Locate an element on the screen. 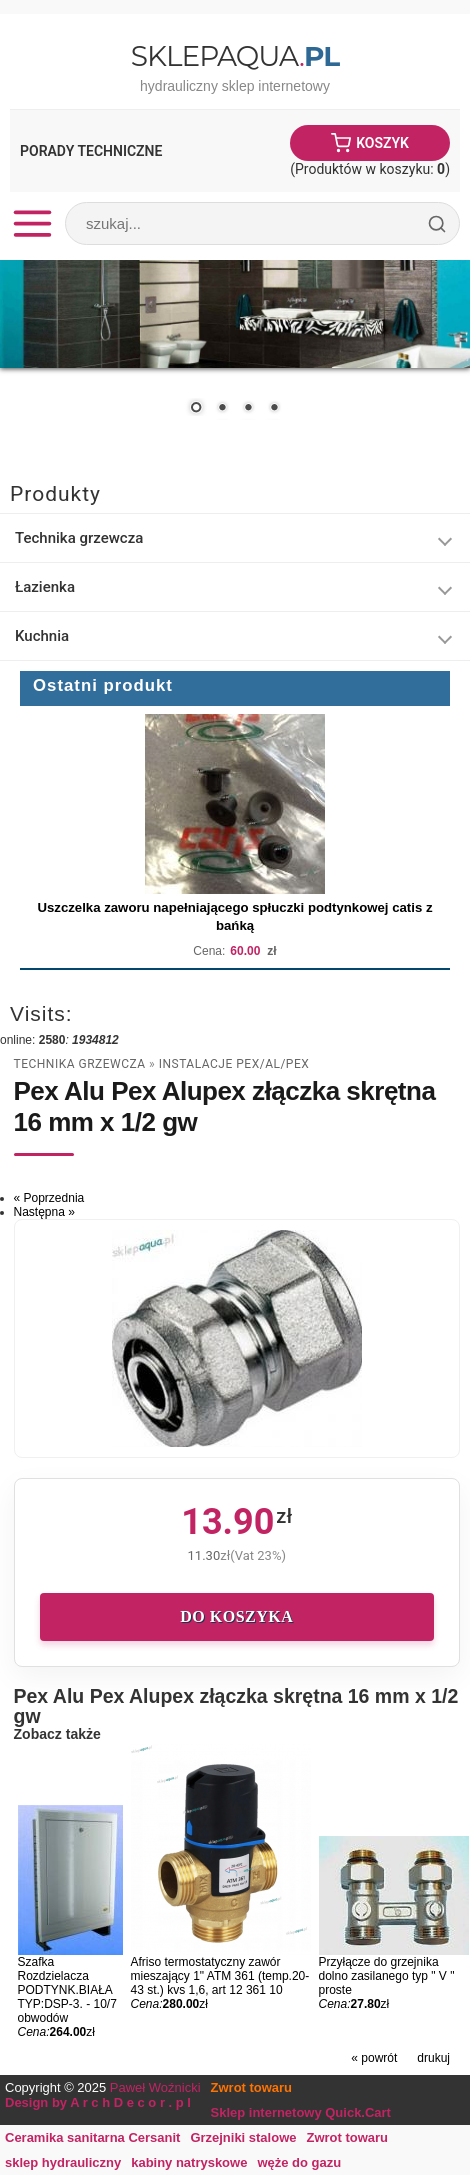 The width and height of the screenshot is (470, 2175). Afriso termostatyczny zawór mieszający 1" ATM 361 (temp.20-43 st.) kvs 1,6, art 12 361 10 is located at coordinates (220, 1976).